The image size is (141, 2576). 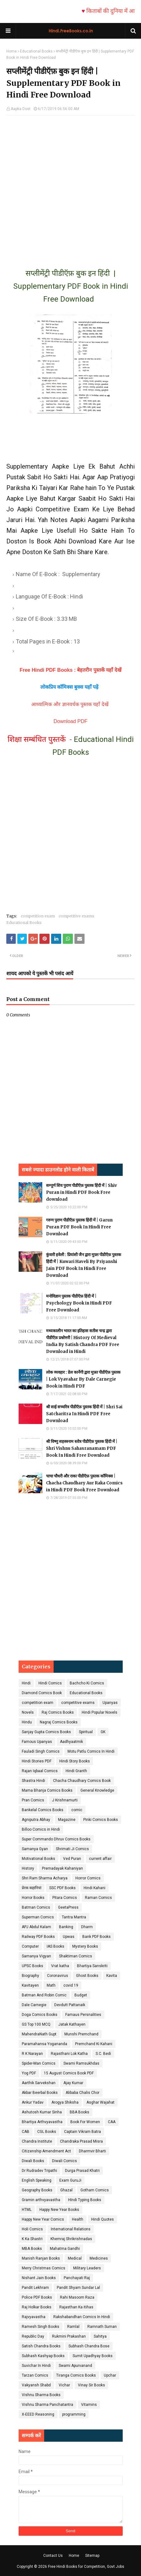 What do you see at coordinates (36, 2385) in the screenshot?
I see `Vakyansh Shabd` at bounding box center [36, 2385].